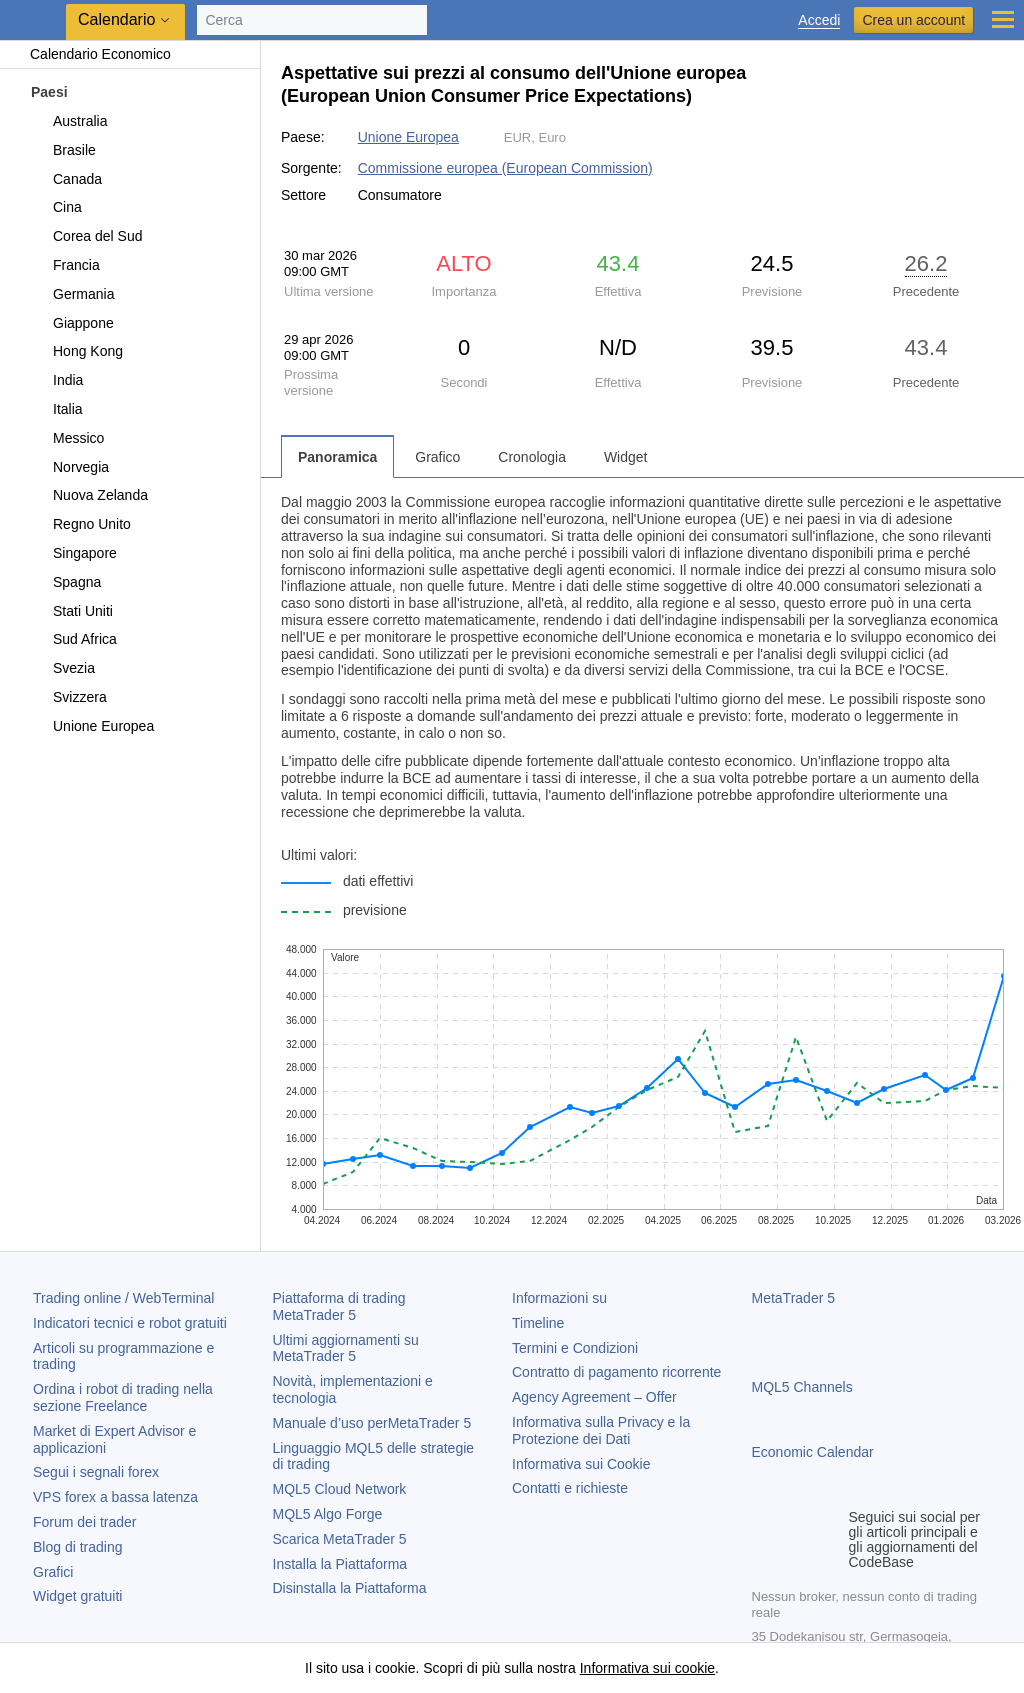  Describe the element at coordinates (73, 639) in the screenshot. I see `Sud Africa` at that location.